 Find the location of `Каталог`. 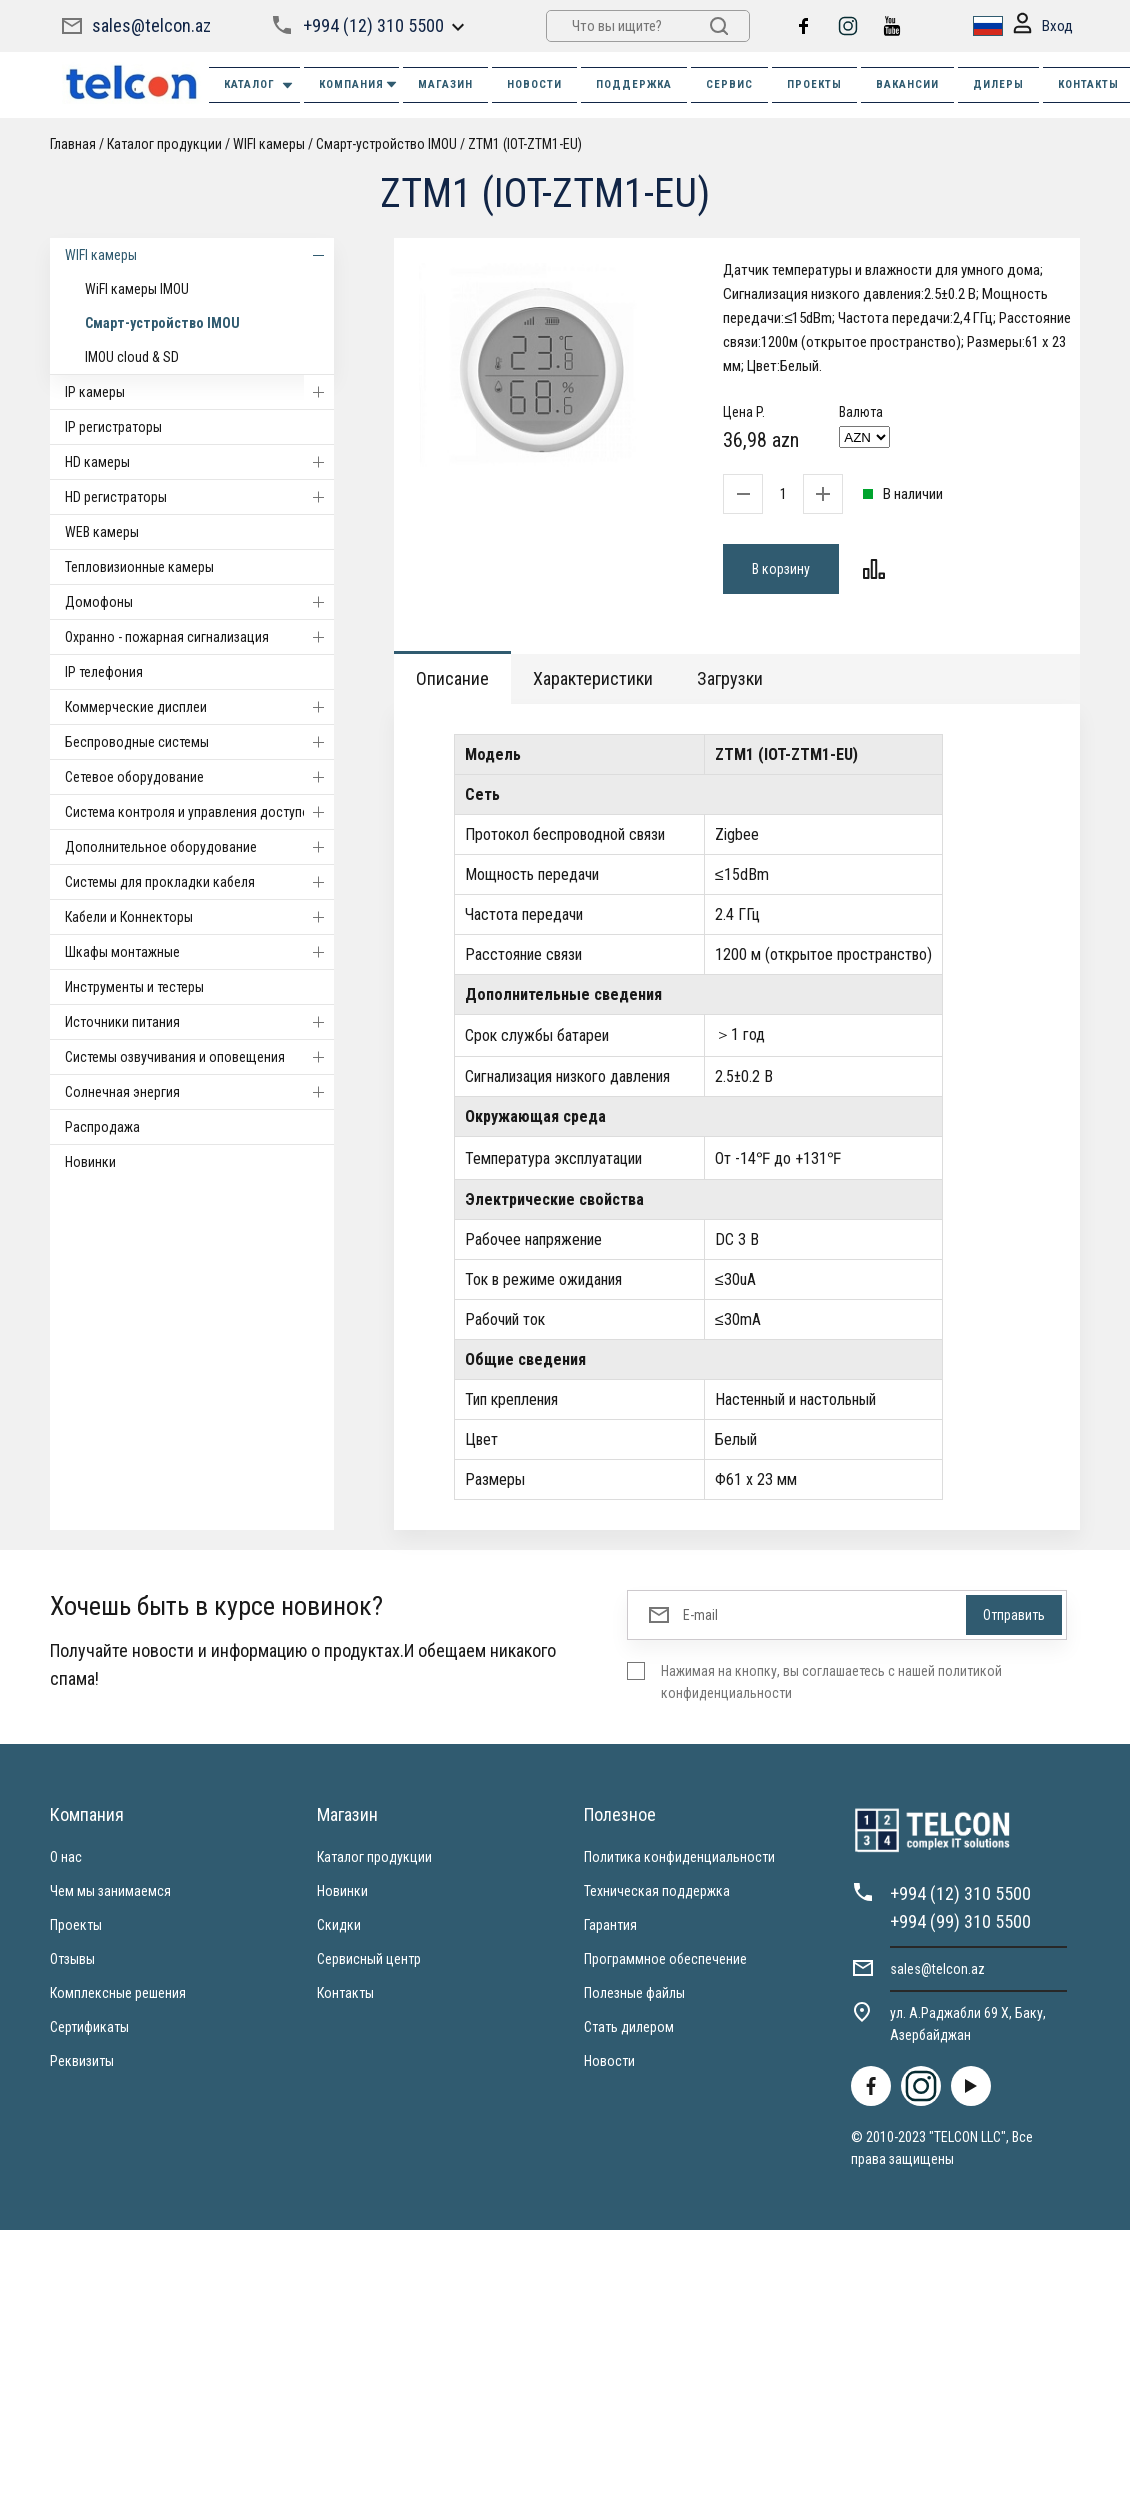

Каталог is located at coordinates (259, 85).